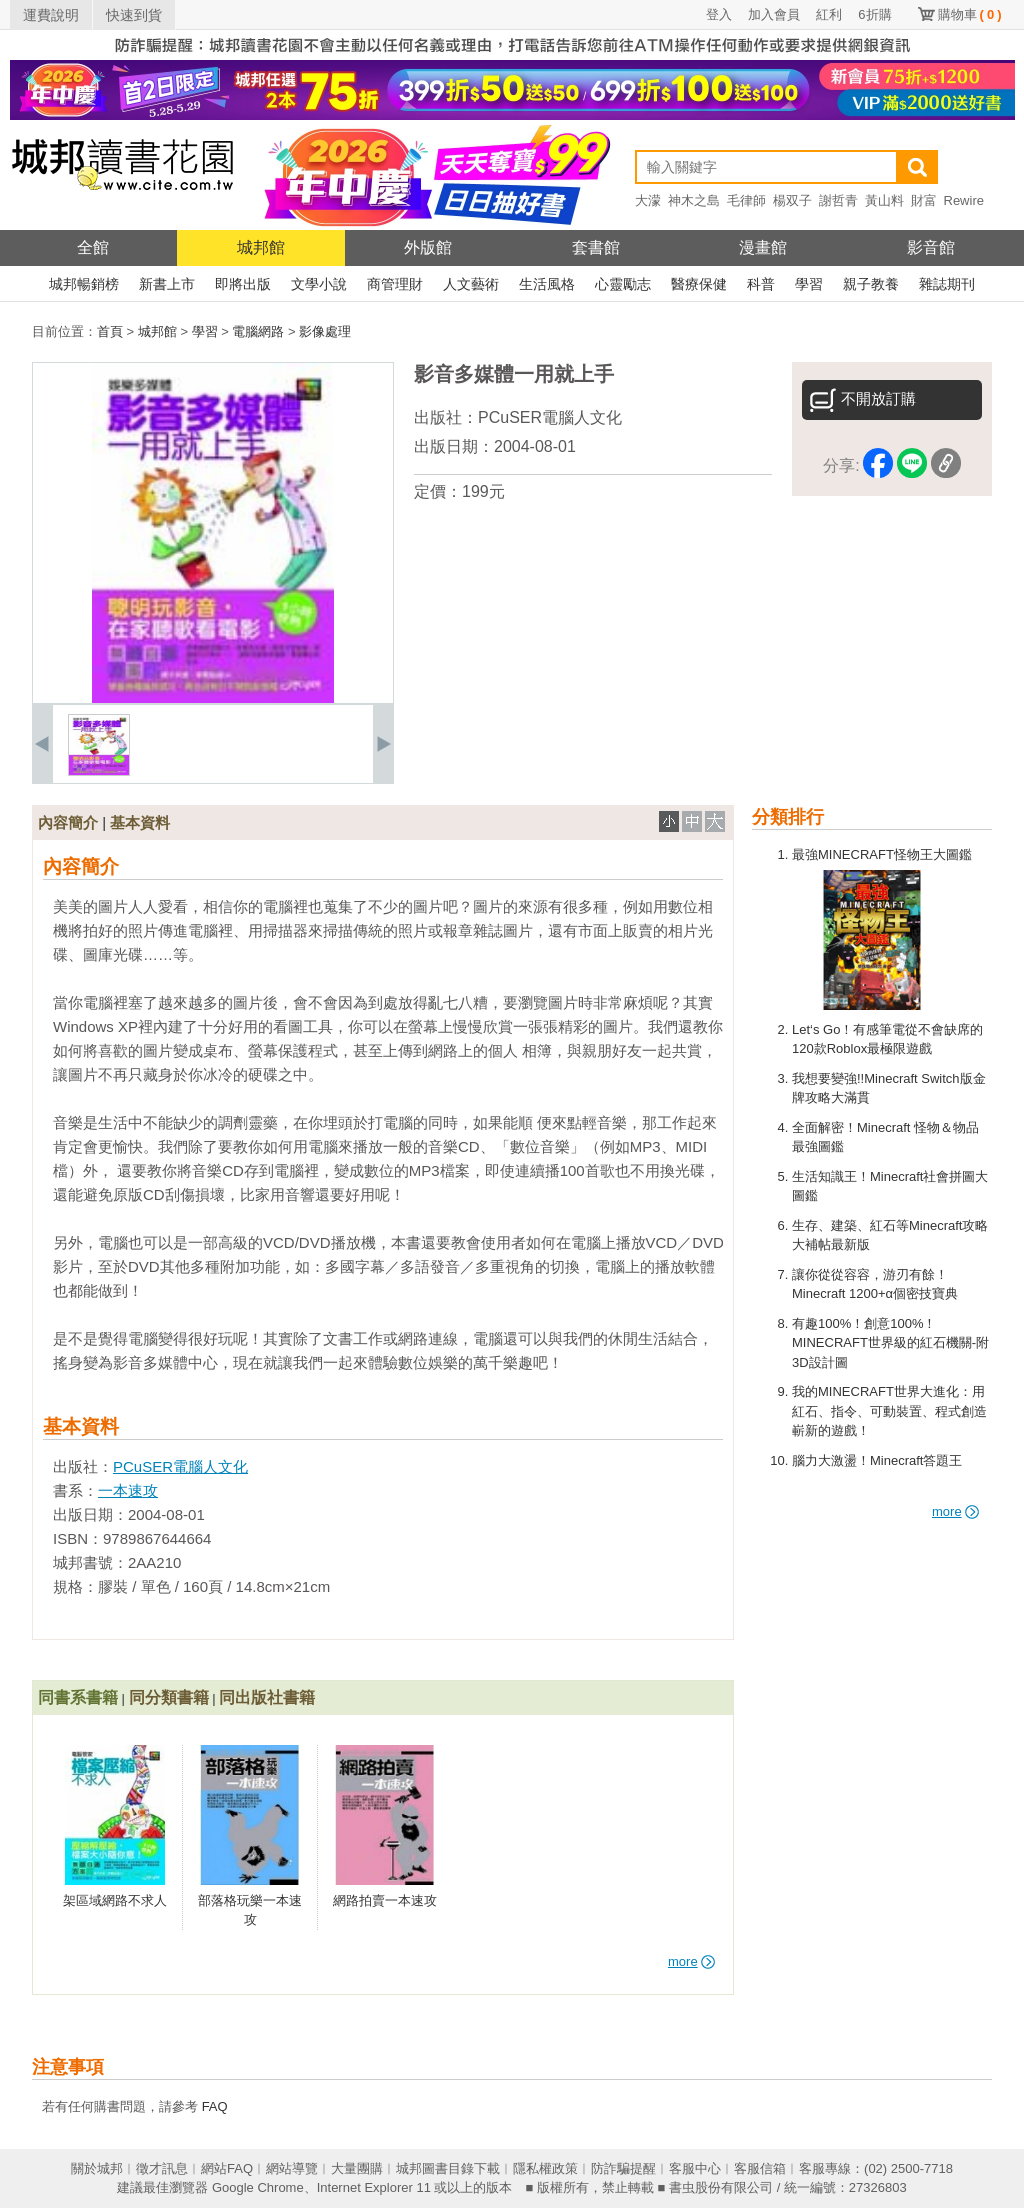 The height and width of the screenshot is (2208, 1024). I want to click on 套書館, so click(596, 247).